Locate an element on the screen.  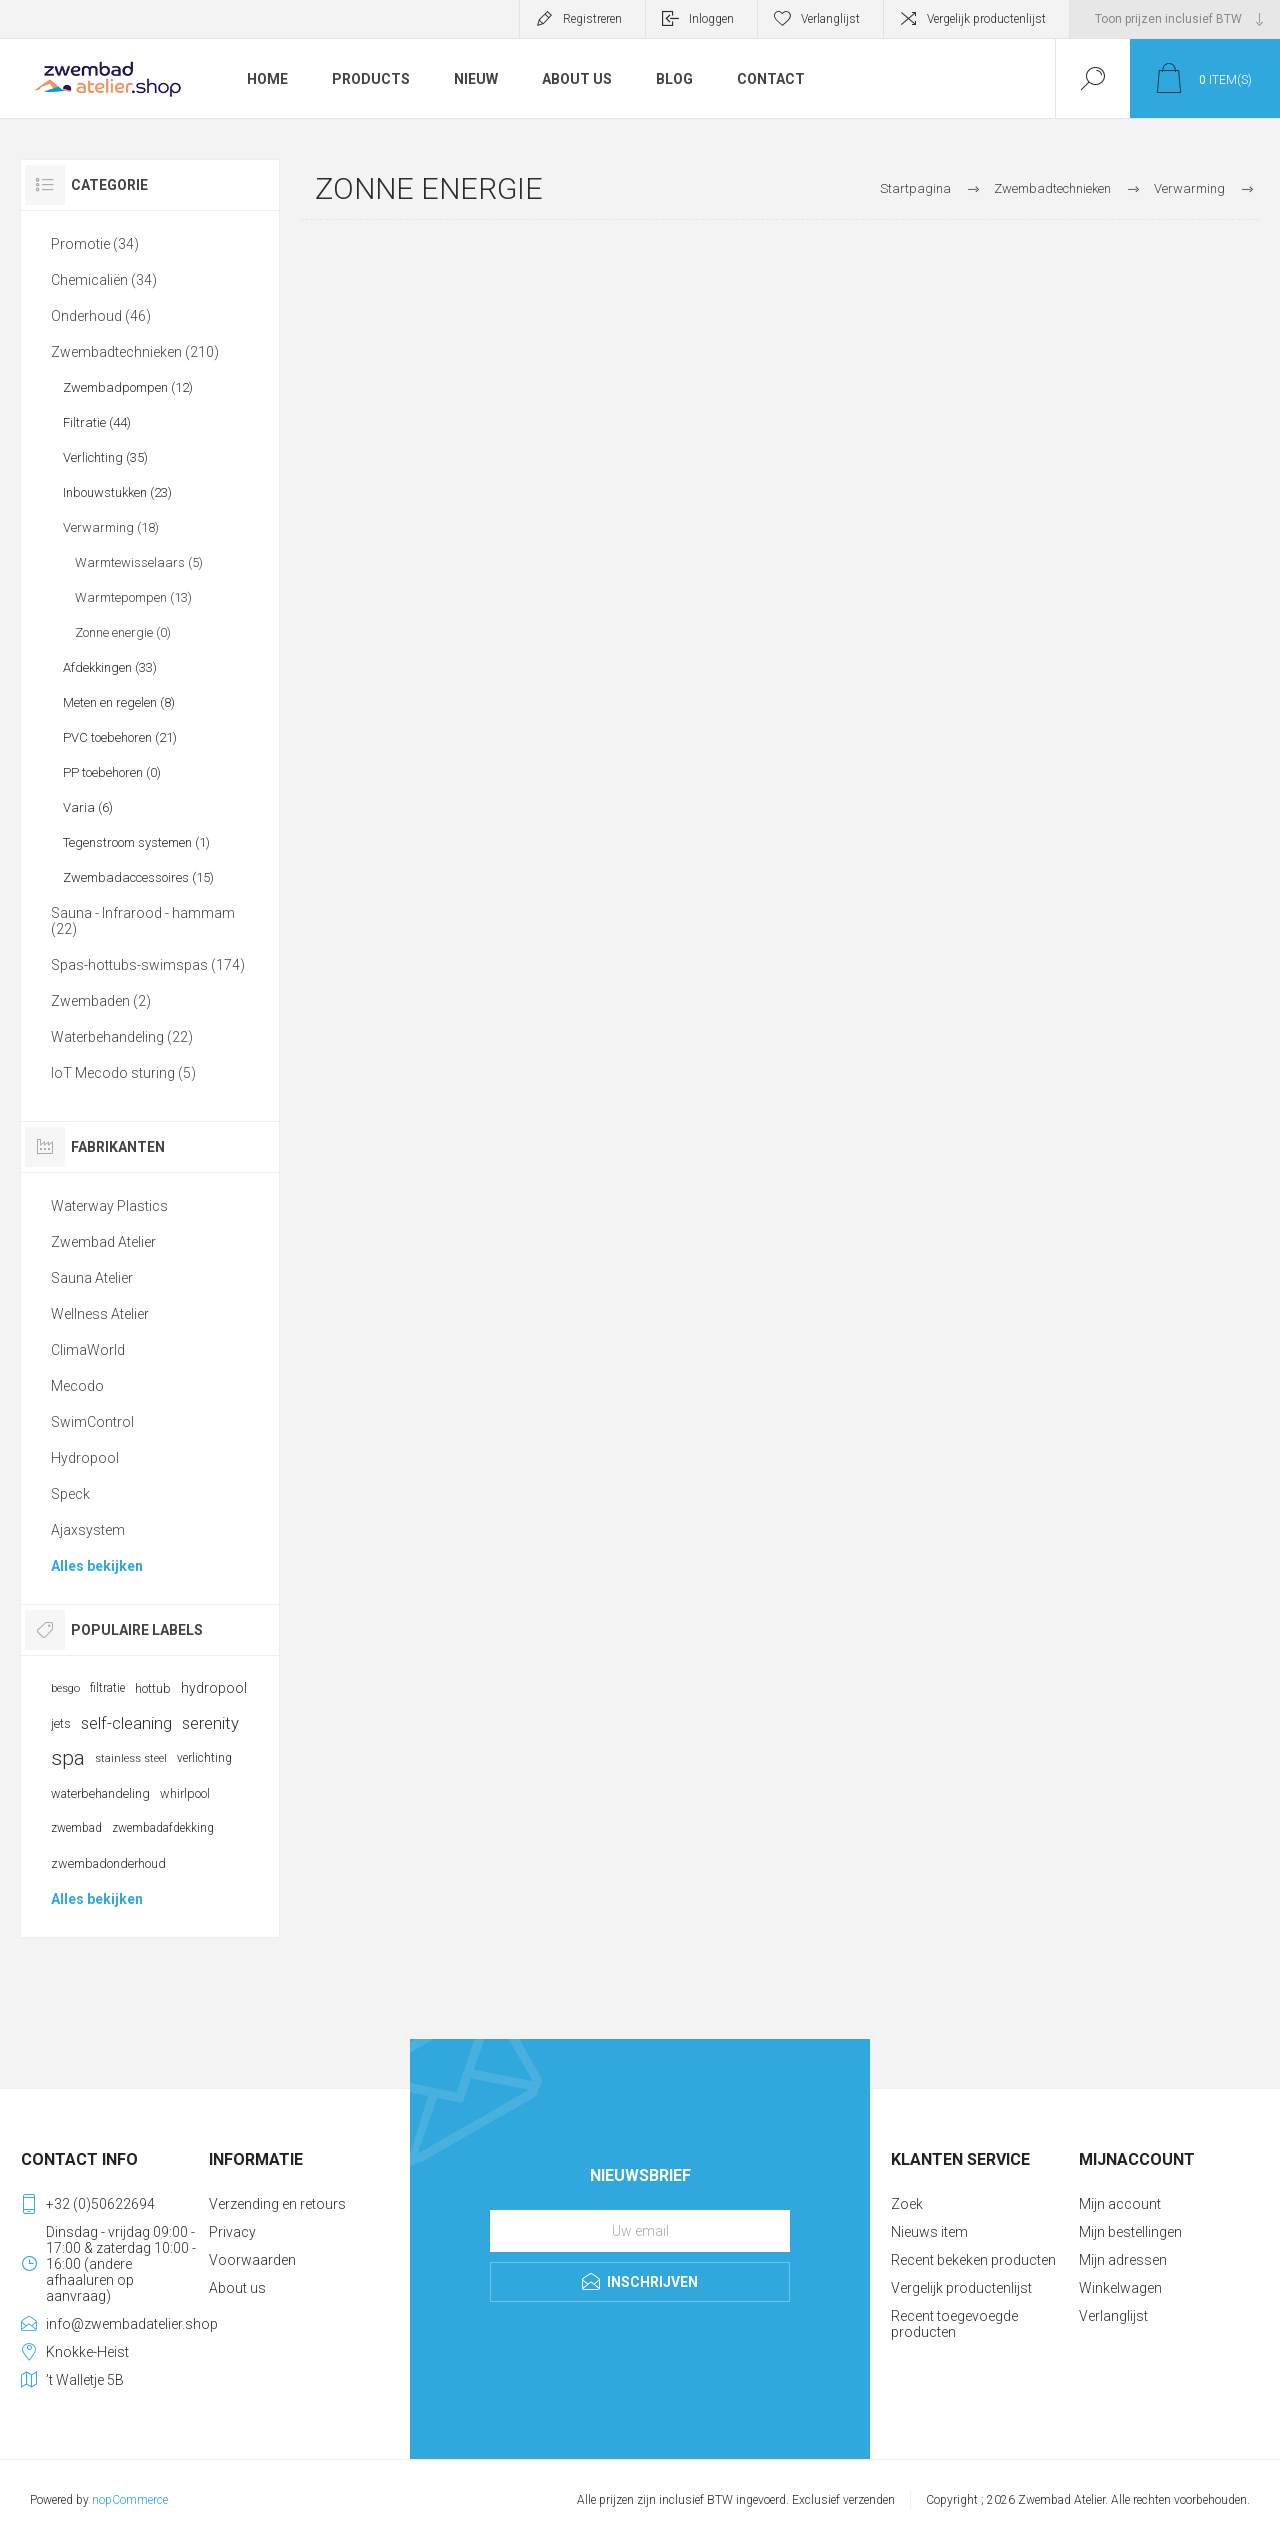
IoT Mecodo sturing (5) is located at coordinates (123, 1073).